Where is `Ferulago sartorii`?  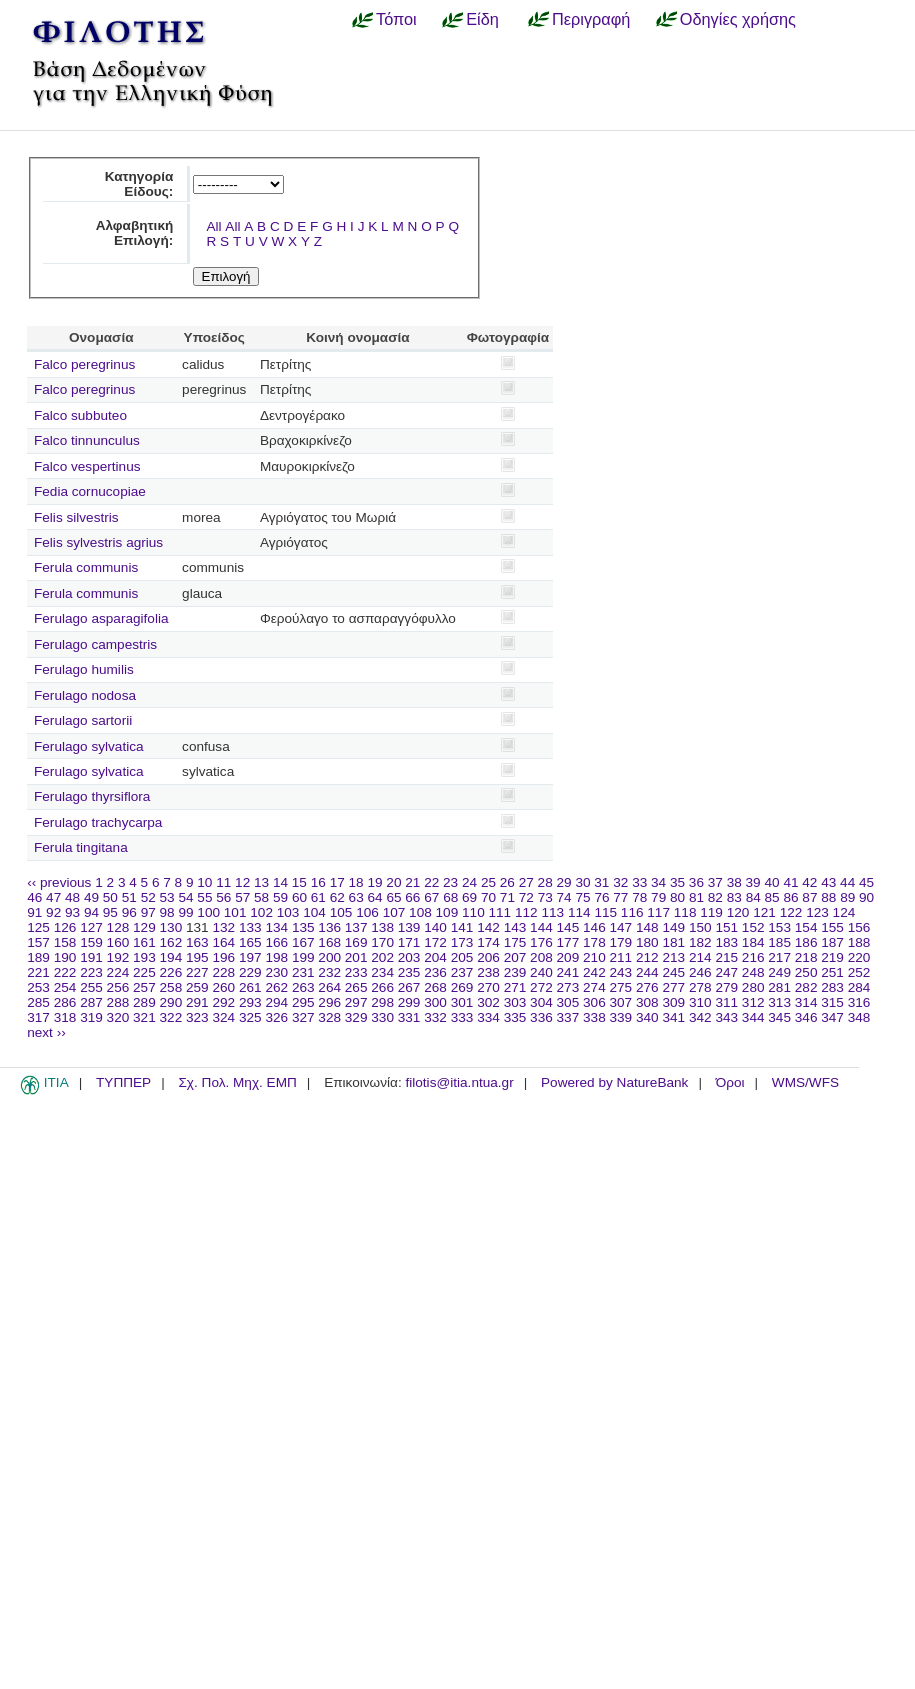 Ferulago sartorii is located at coordinates (83, 720).